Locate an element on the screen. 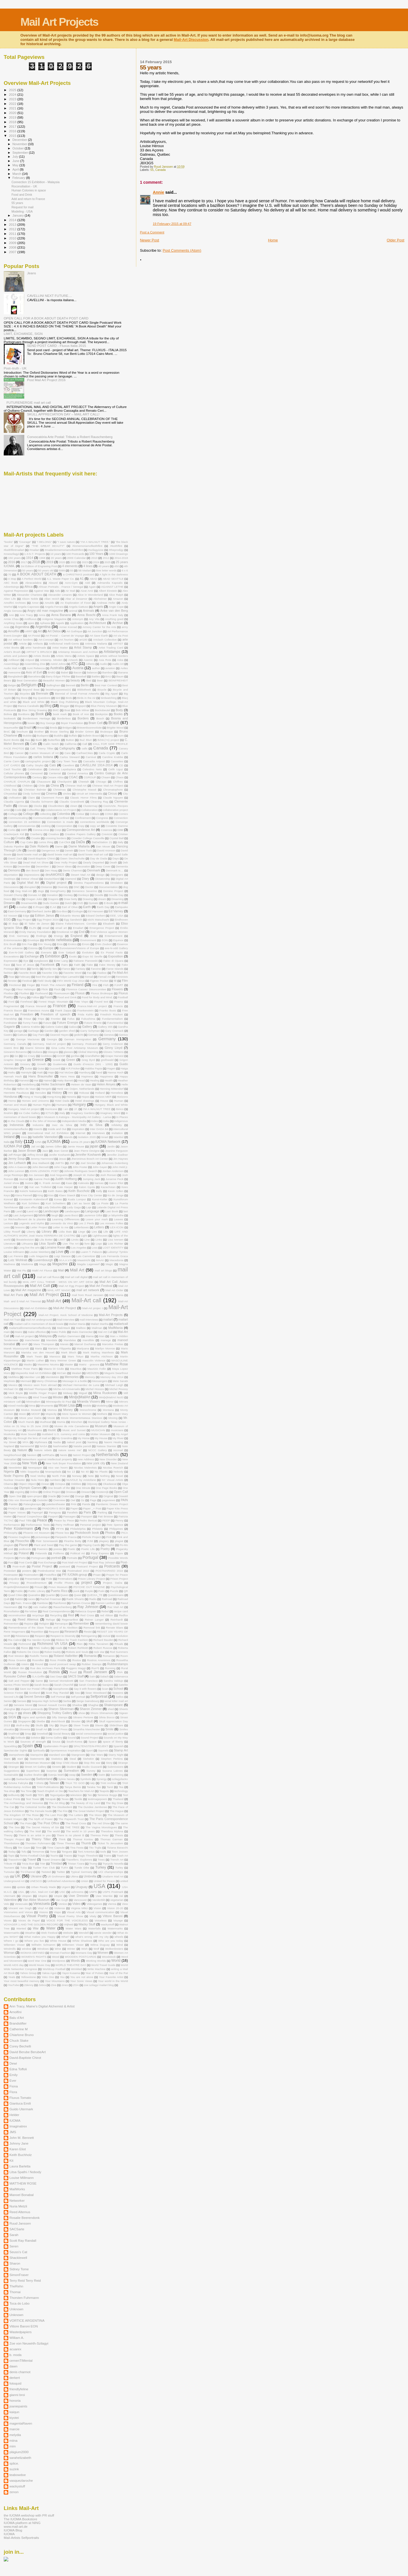 The image size is (408, 2576). Buddha is located at coordinates (58, 735).